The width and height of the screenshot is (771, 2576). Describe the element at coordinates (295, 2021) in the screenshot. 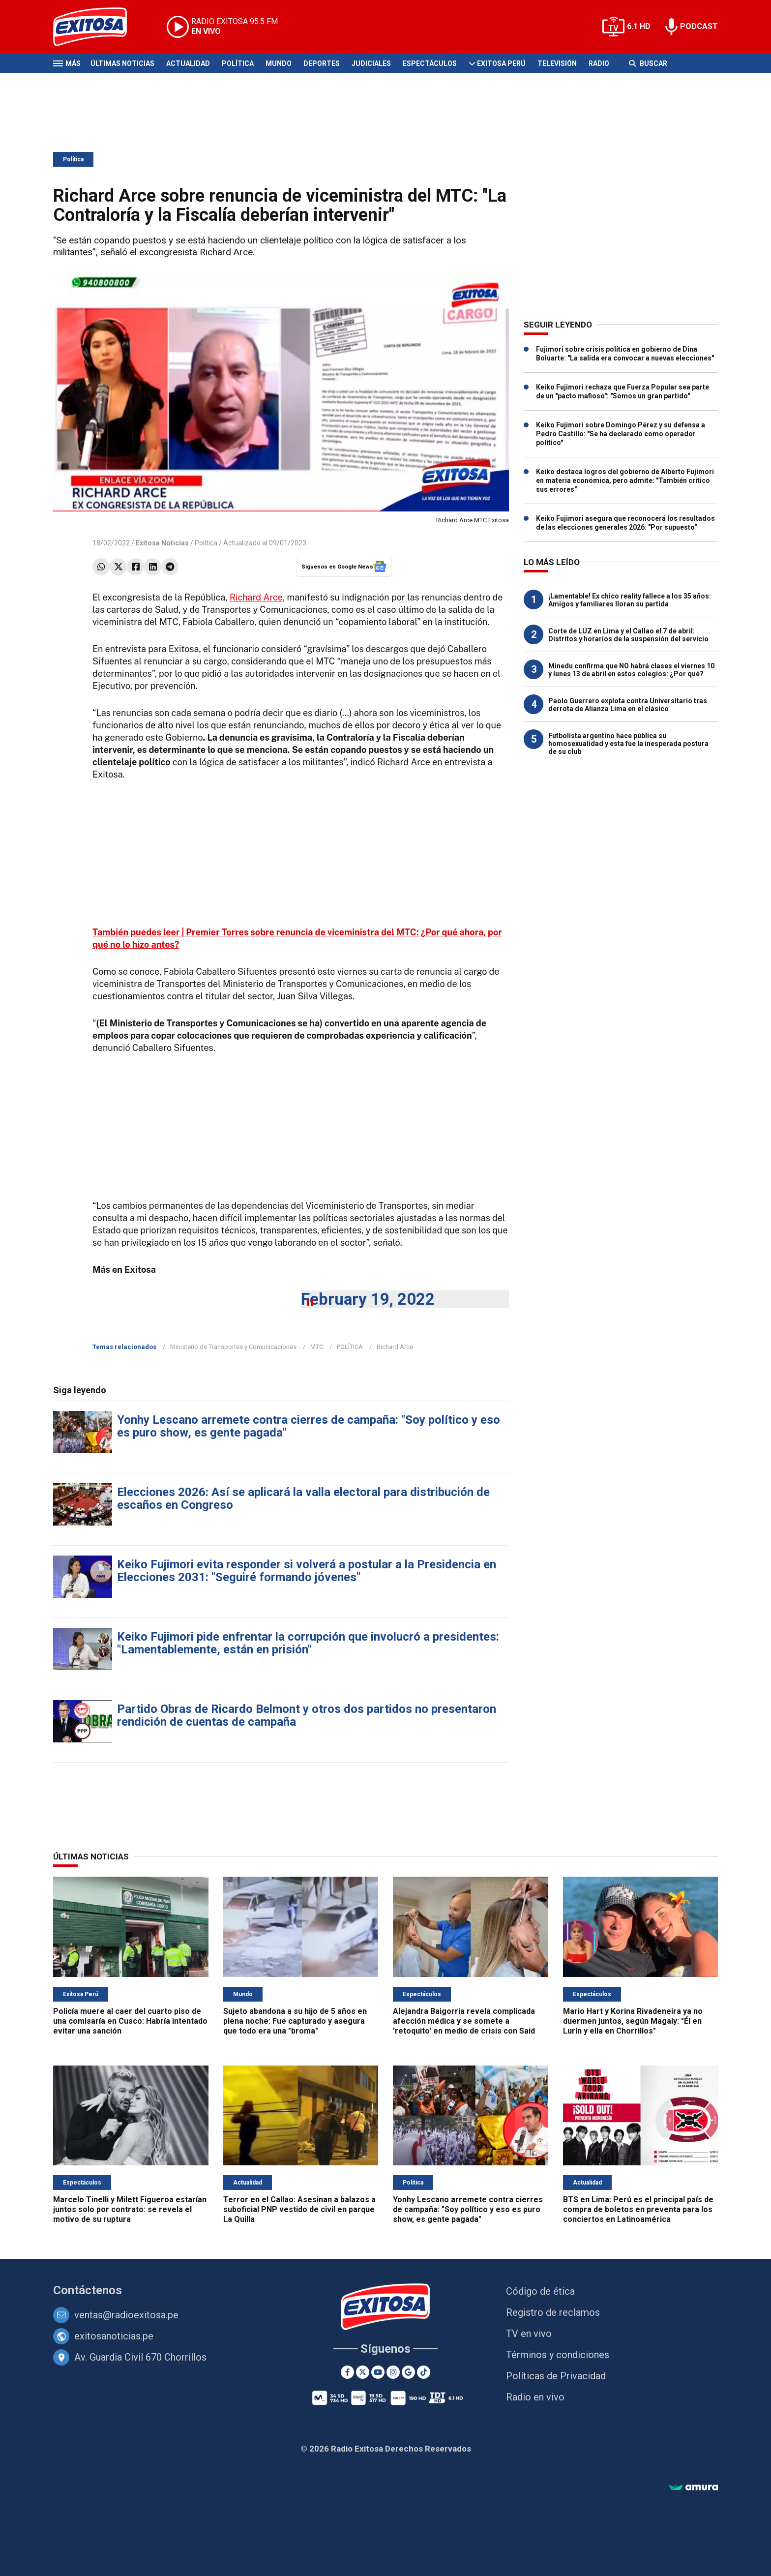

I see `Sujeto abandona a su hijo de 5 años en plena noche: Fue capturado y asegura que todo era una "broma"` at that location.